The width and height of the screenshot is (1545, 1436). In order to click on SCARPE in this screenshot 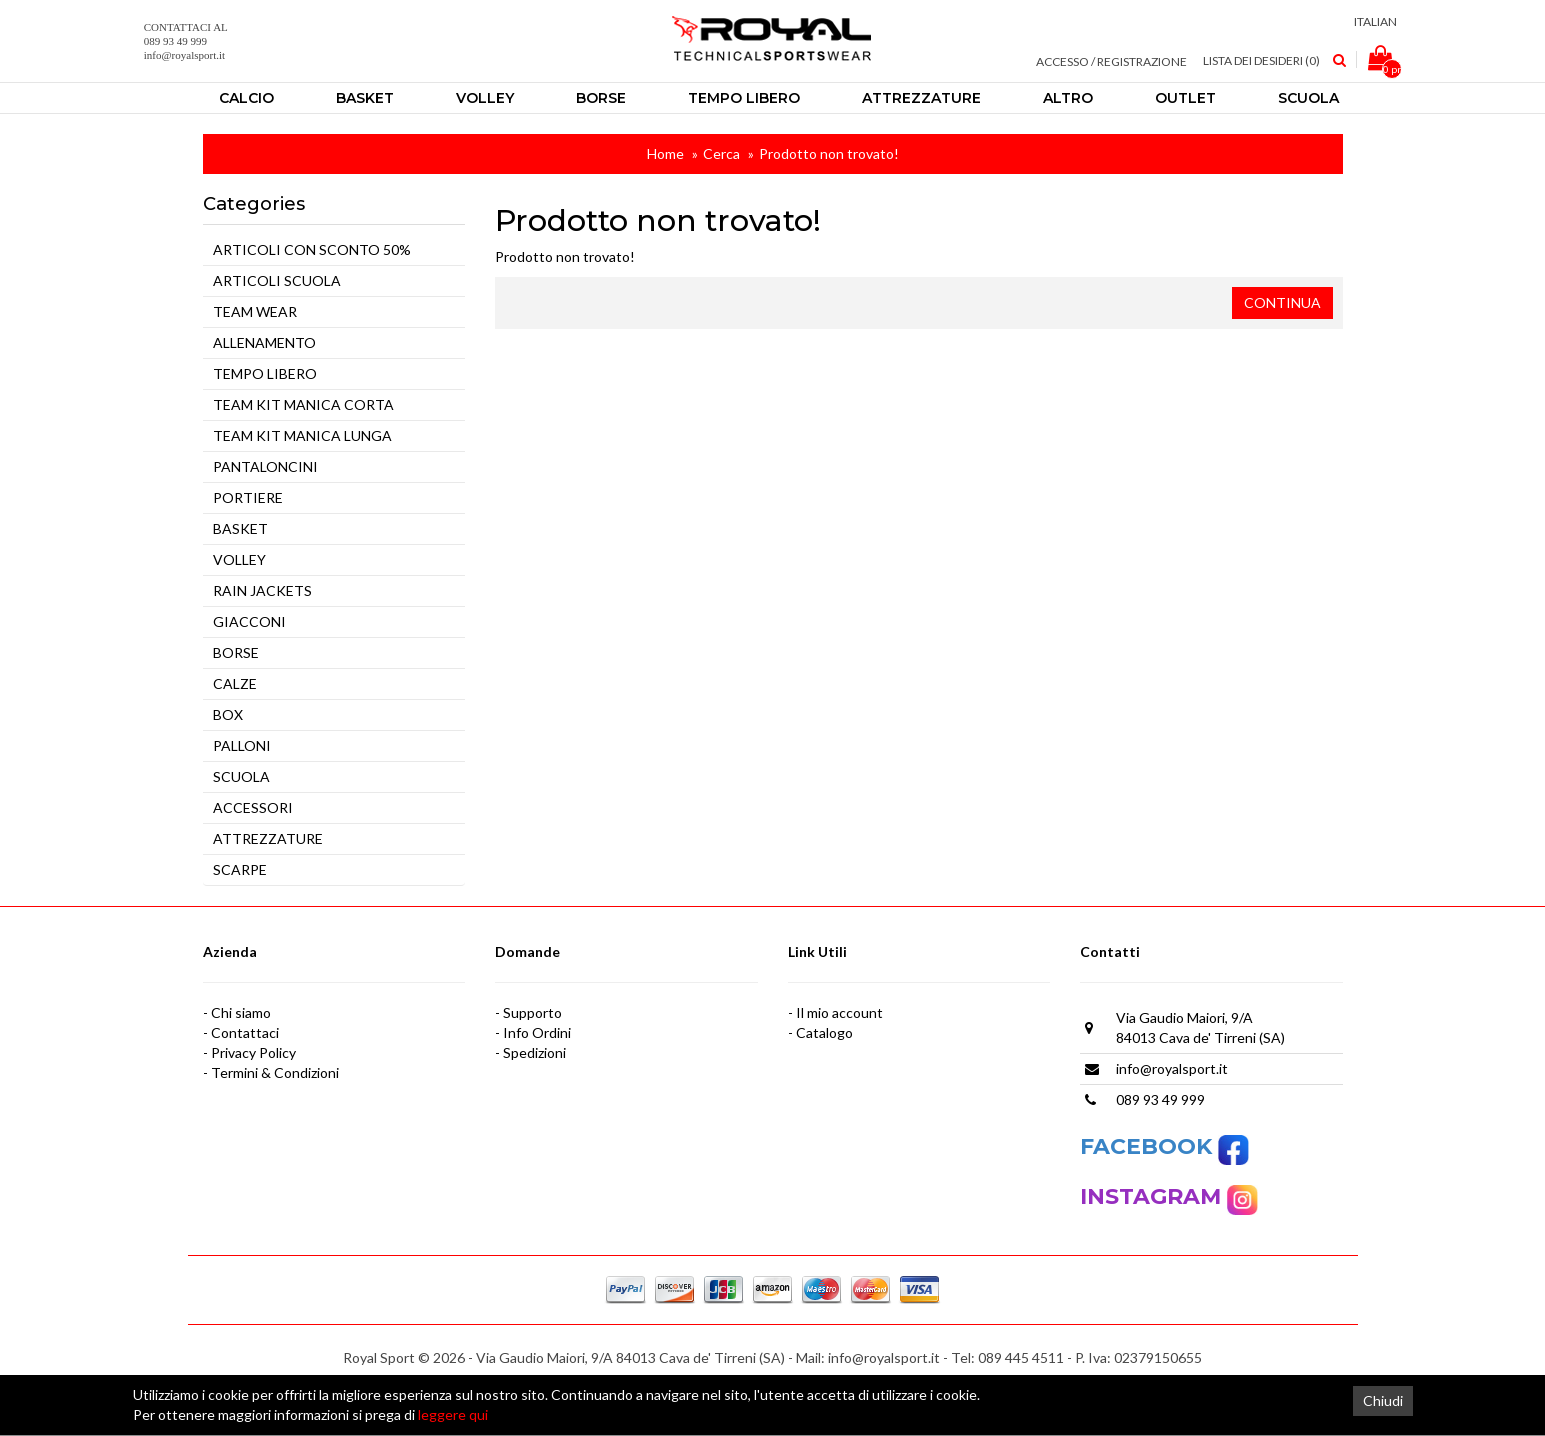, I will do `click(240, 869)`.